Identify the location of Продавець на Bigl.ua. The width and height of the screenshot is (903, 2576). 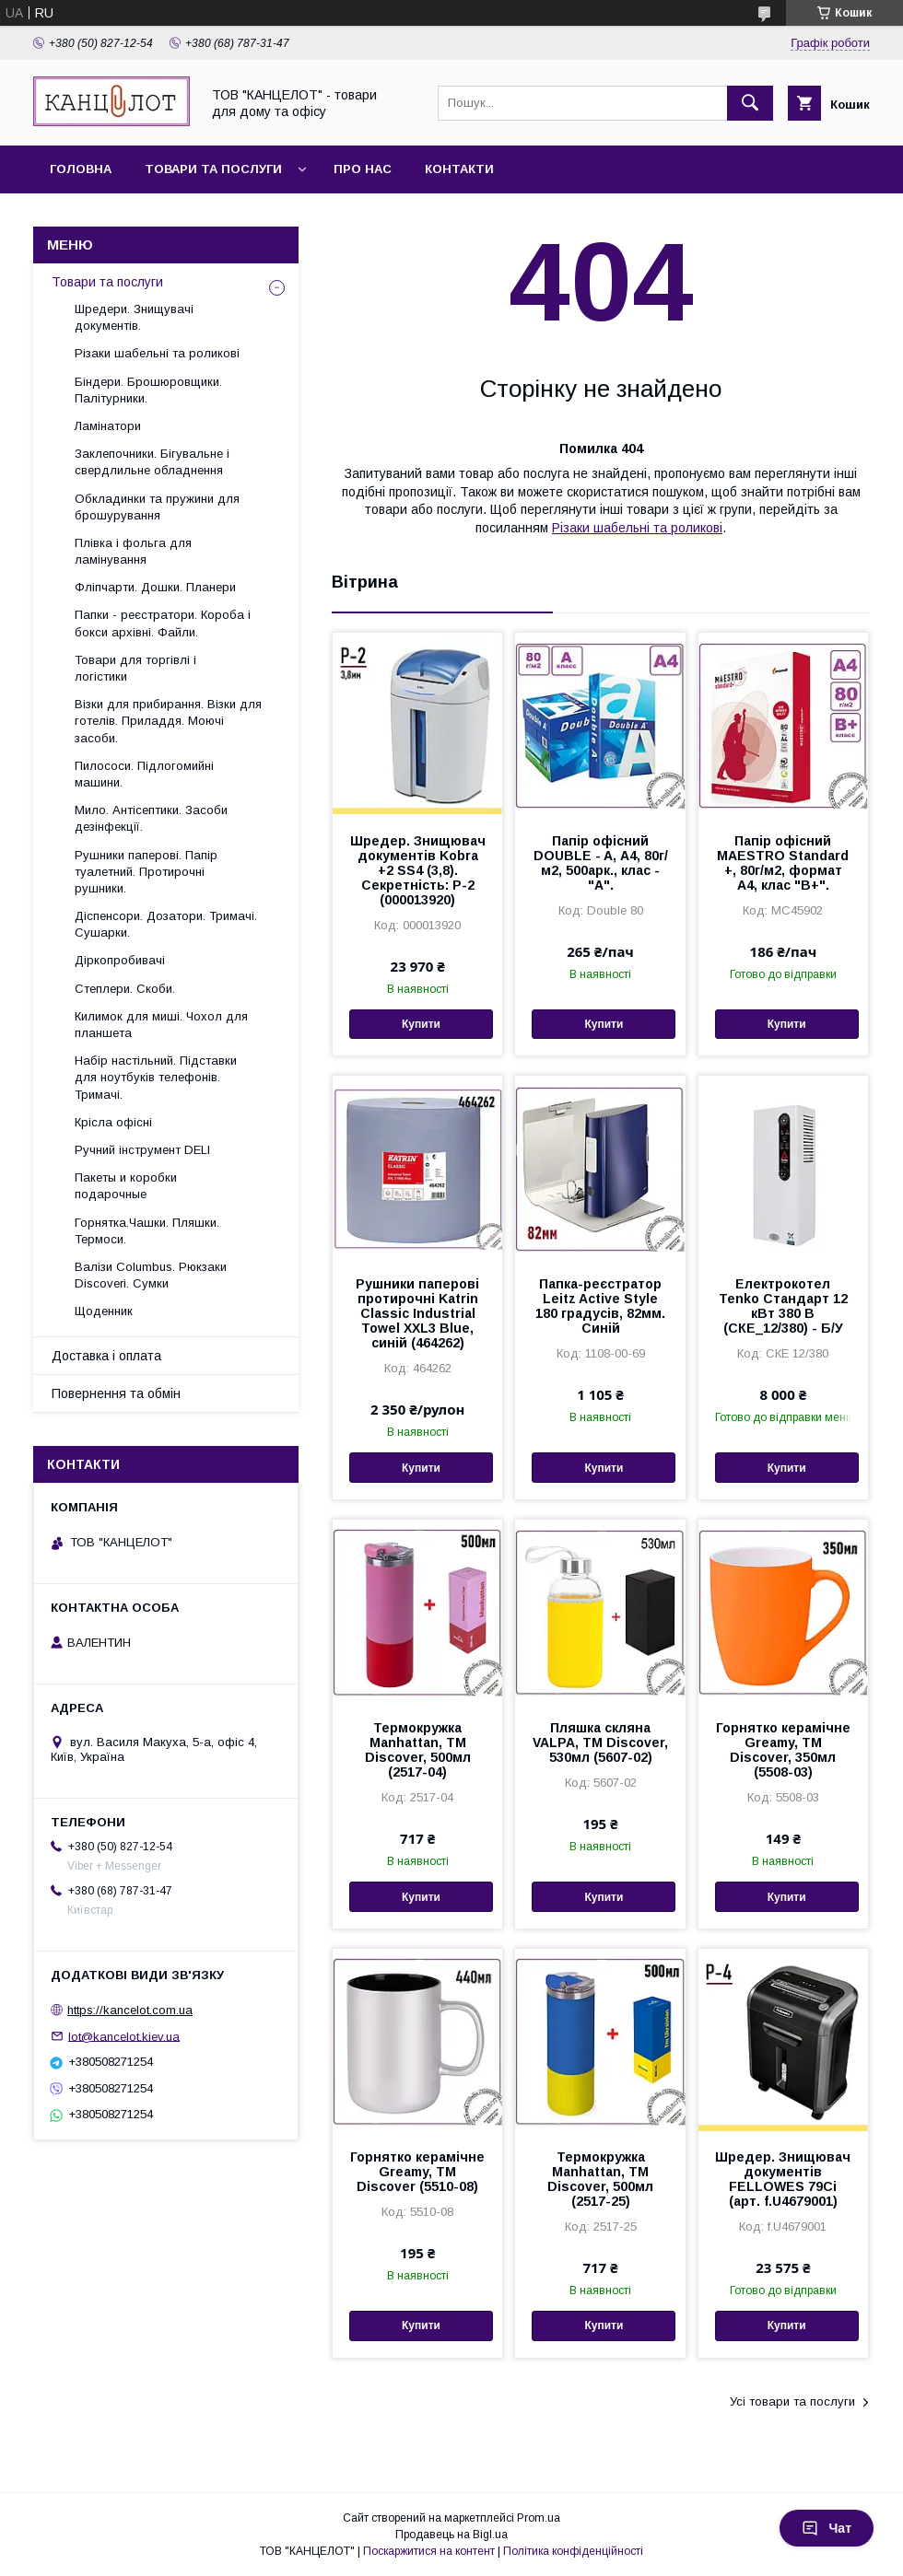
(451, 2534).